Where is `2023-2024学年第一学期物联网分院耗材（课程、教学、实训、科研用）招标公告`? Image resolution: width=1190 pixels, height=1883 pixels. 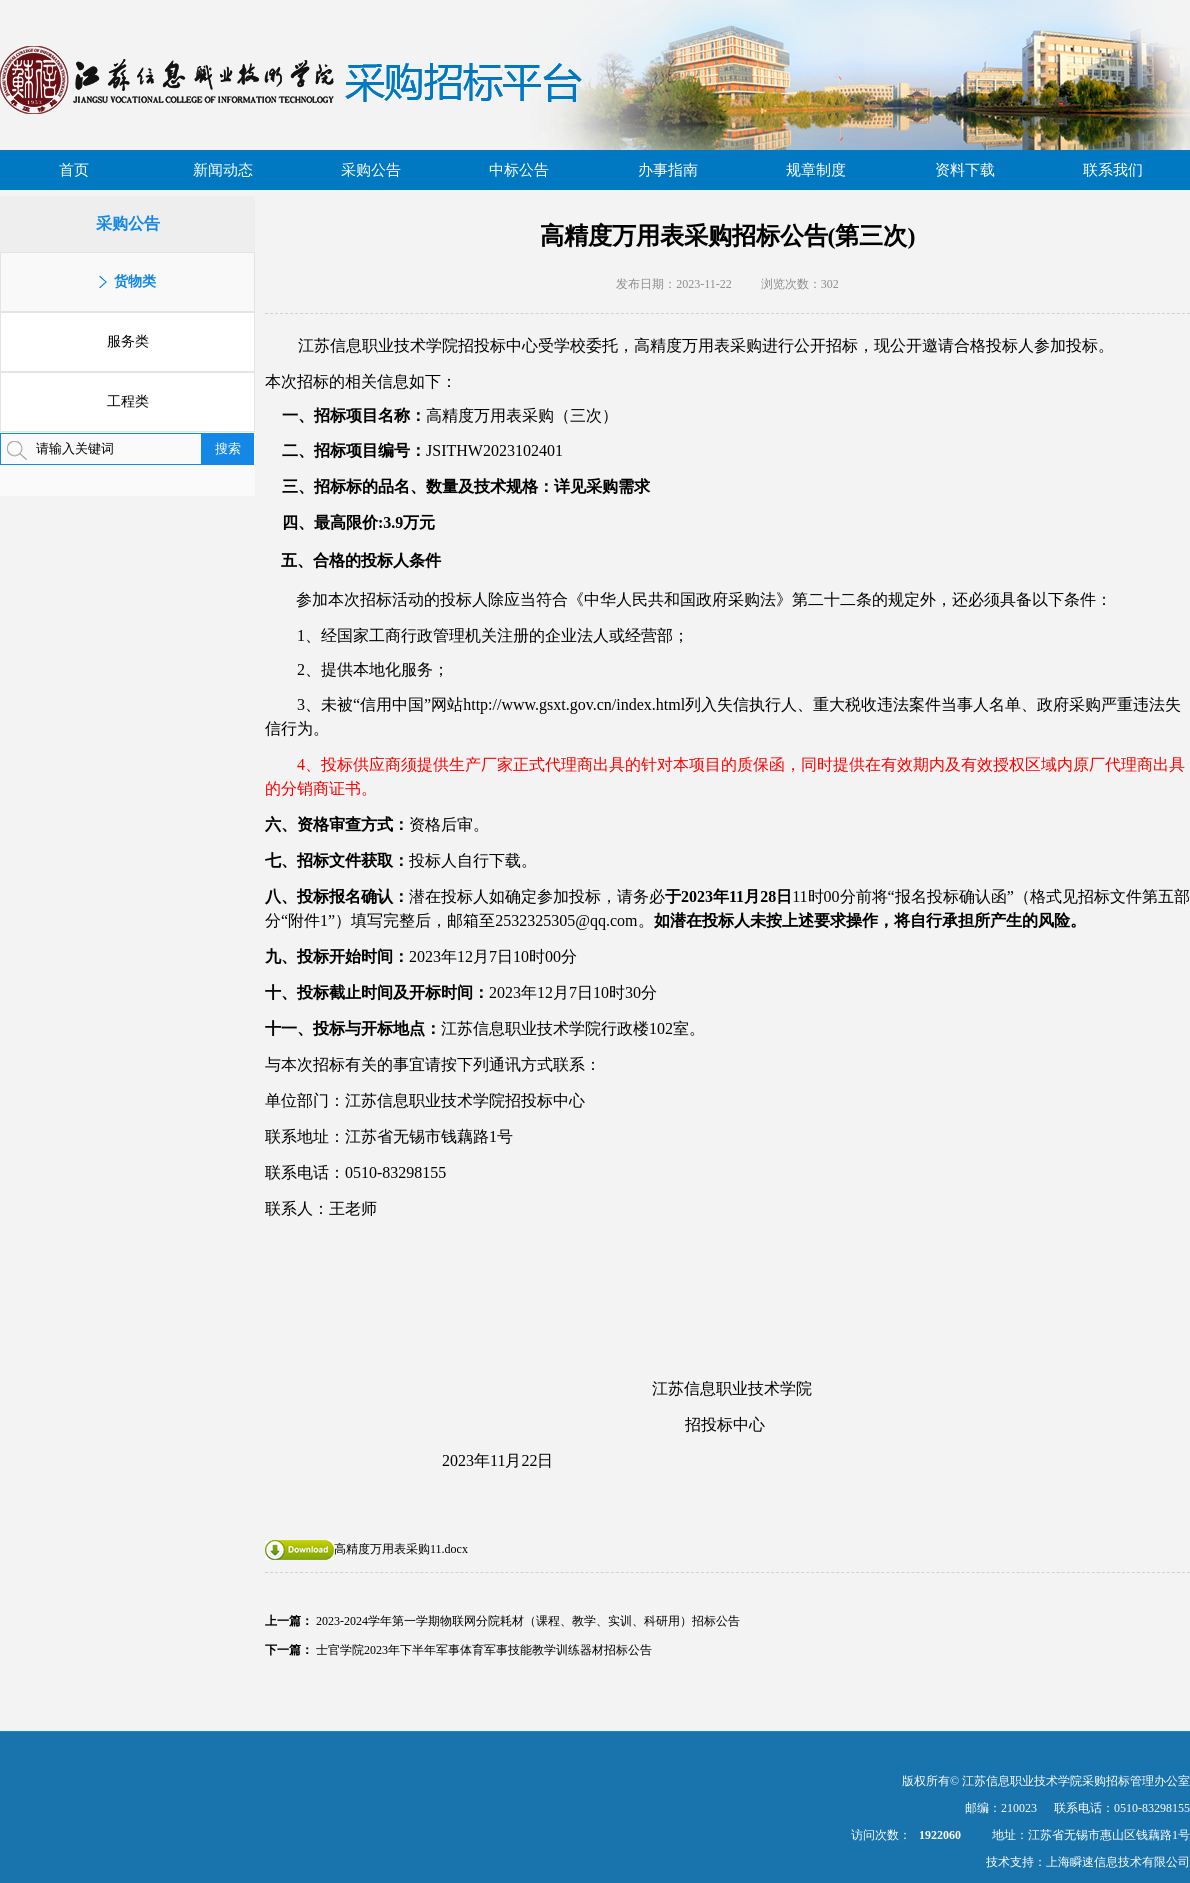
2023-2024学年第一学期物联网分院耗材（课程、教学、实训、科研用）招标公告 is located at coordinates (528, 1621).